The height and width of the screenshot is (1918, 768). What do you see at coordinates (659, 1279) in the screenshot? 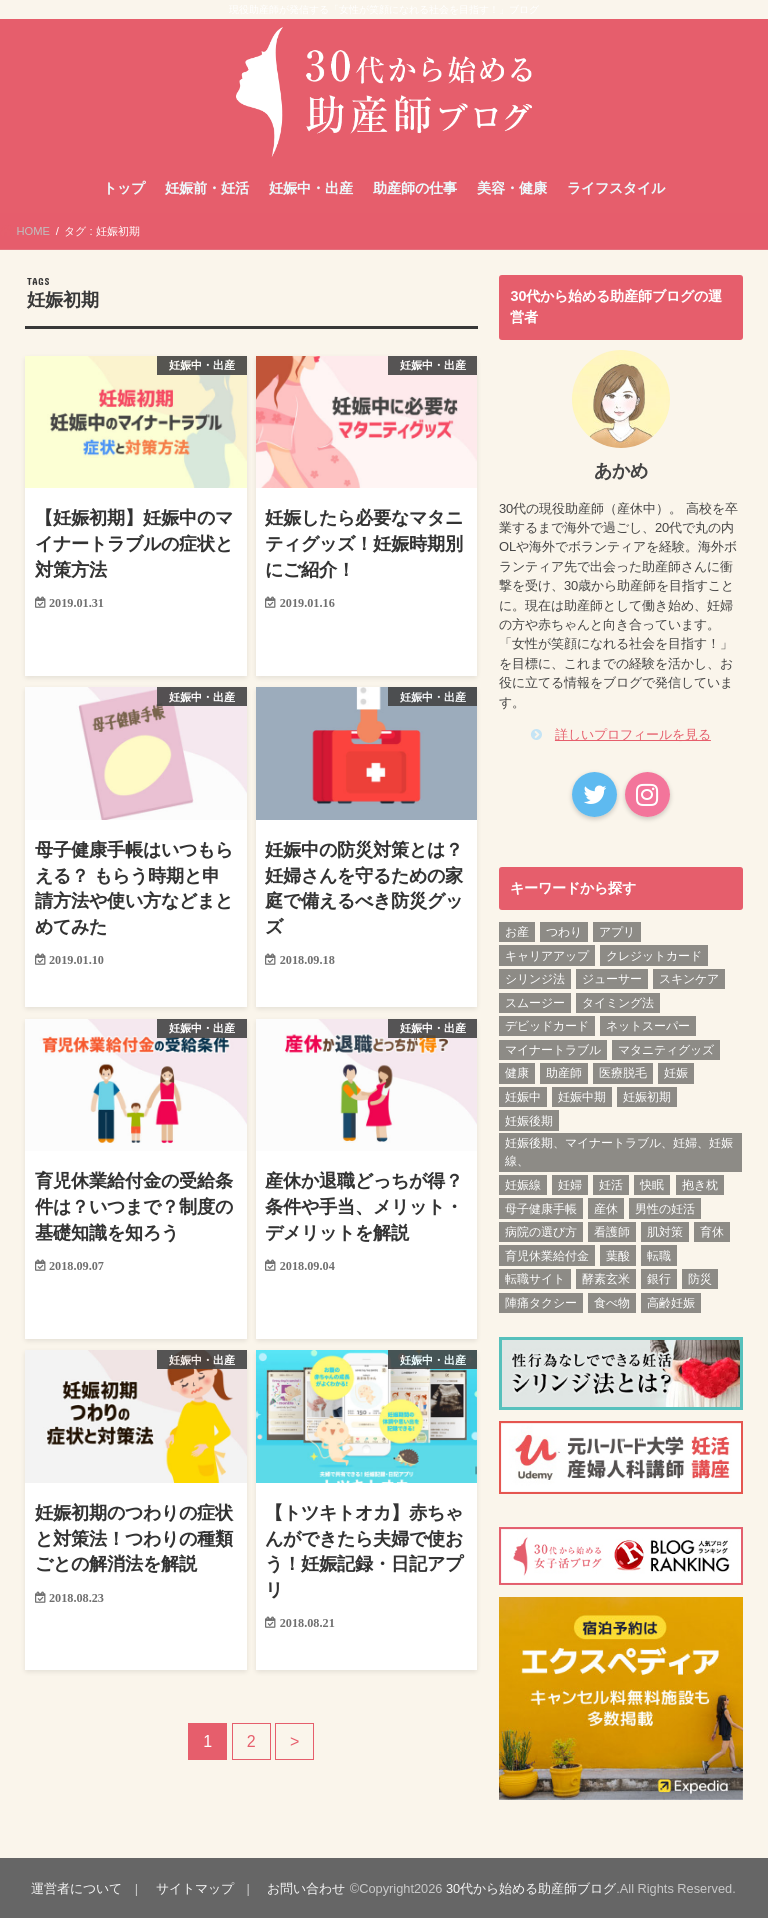
I see `銀行 [銀行 (1個の項目)]` at bounding box center [659, 1279].